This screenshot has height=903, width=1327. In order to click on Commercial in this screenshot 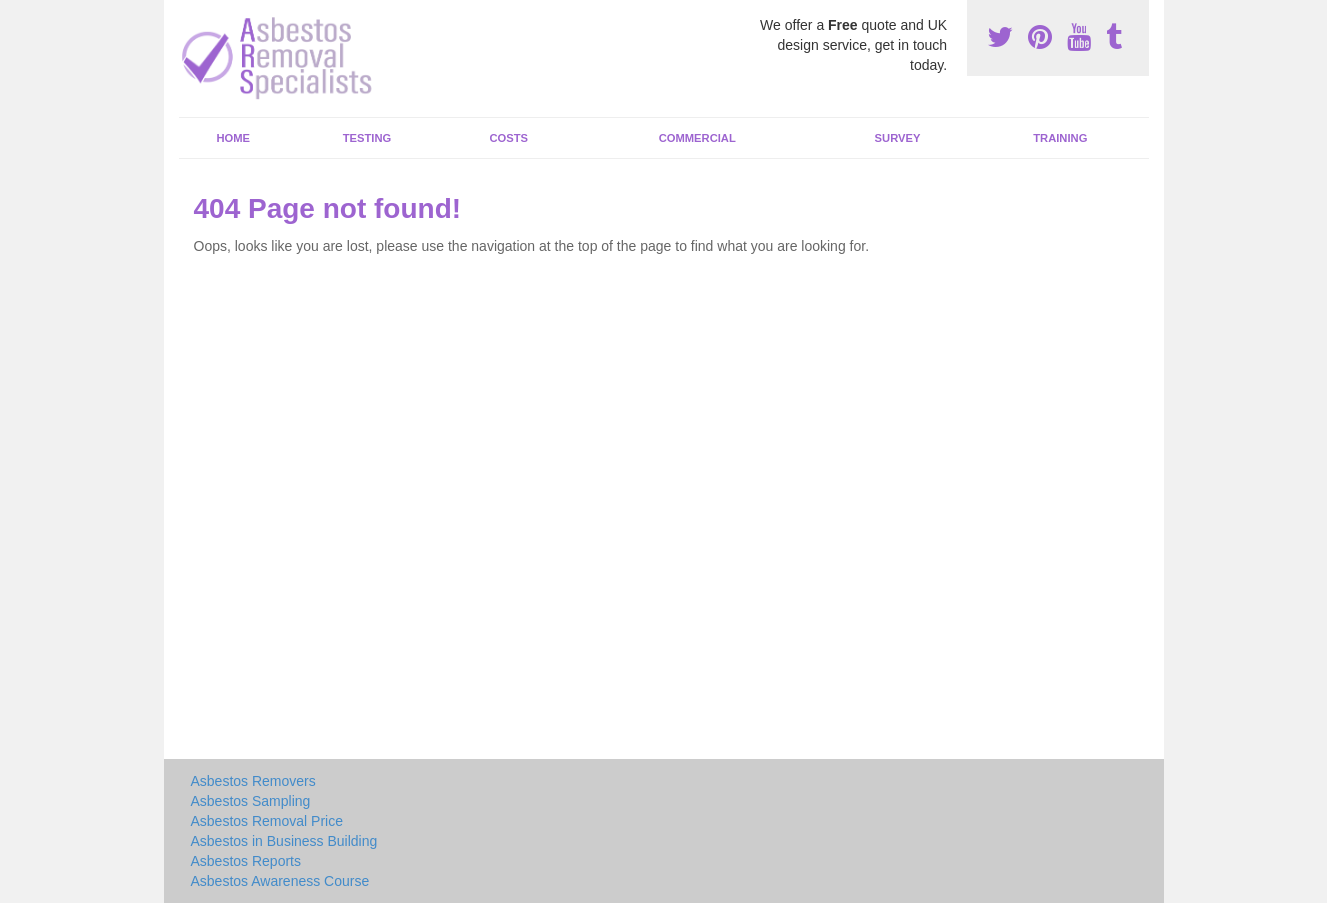, I will do `click(697, 138)`.